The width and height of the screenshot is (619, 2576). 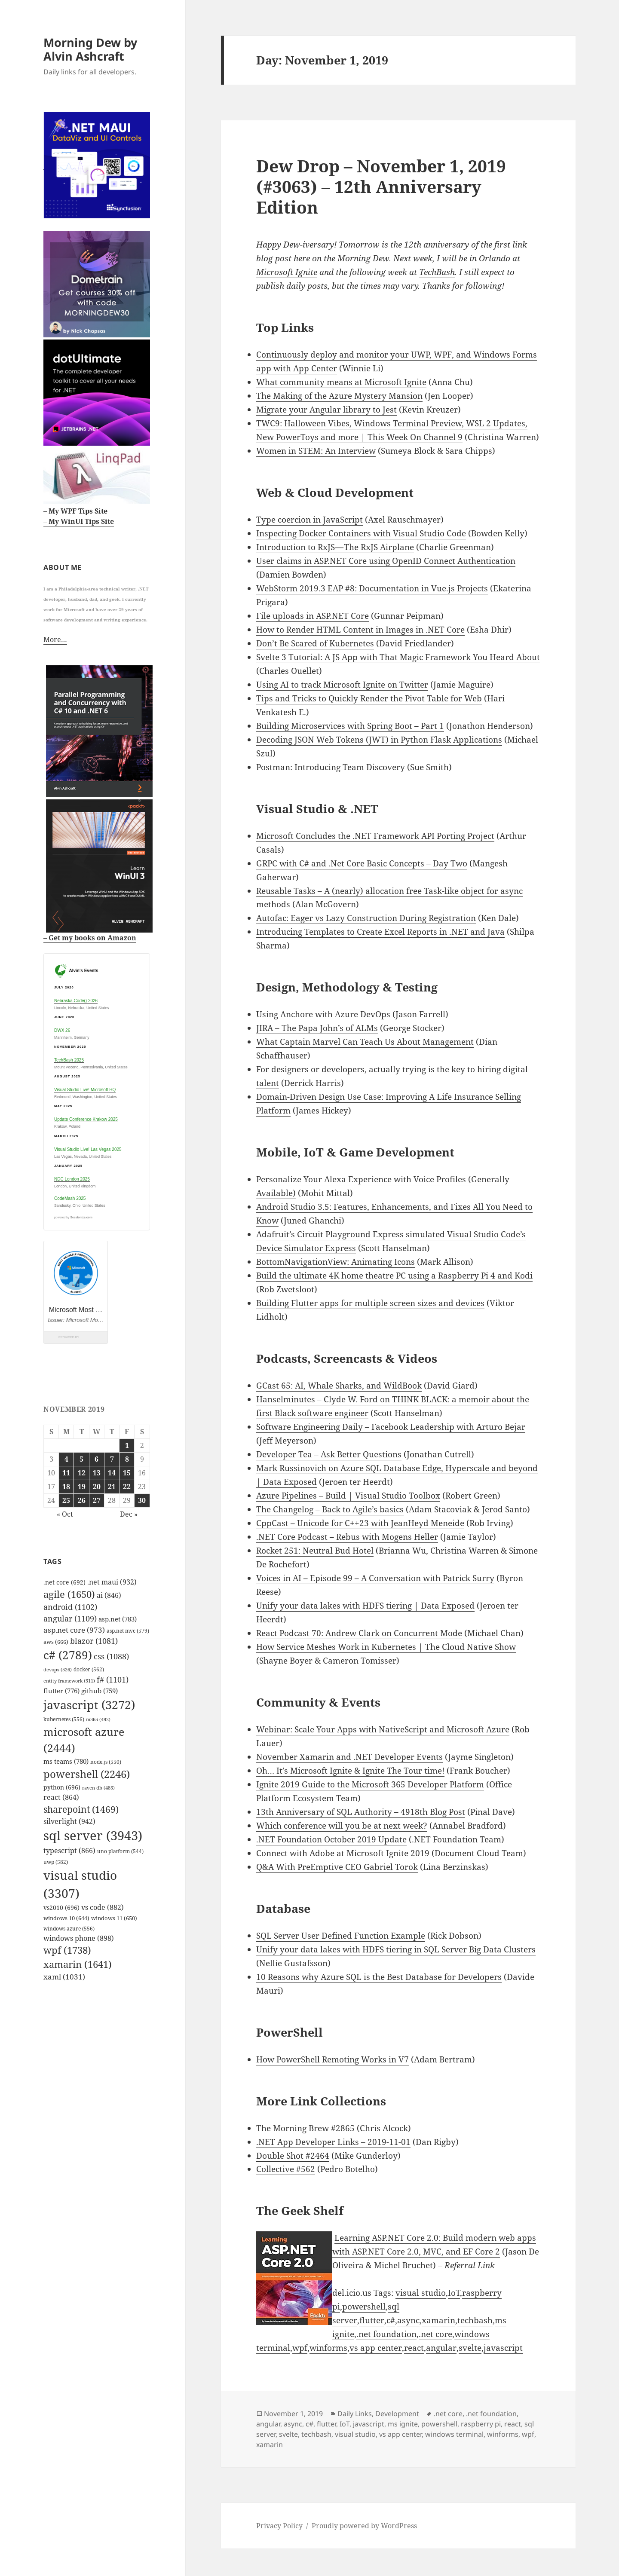 What do you see at coordinates (342, 684) in the screenshot?
I see `Using AI to track Microsoft Ignite on Twitter` at bounding box center [342, 684].